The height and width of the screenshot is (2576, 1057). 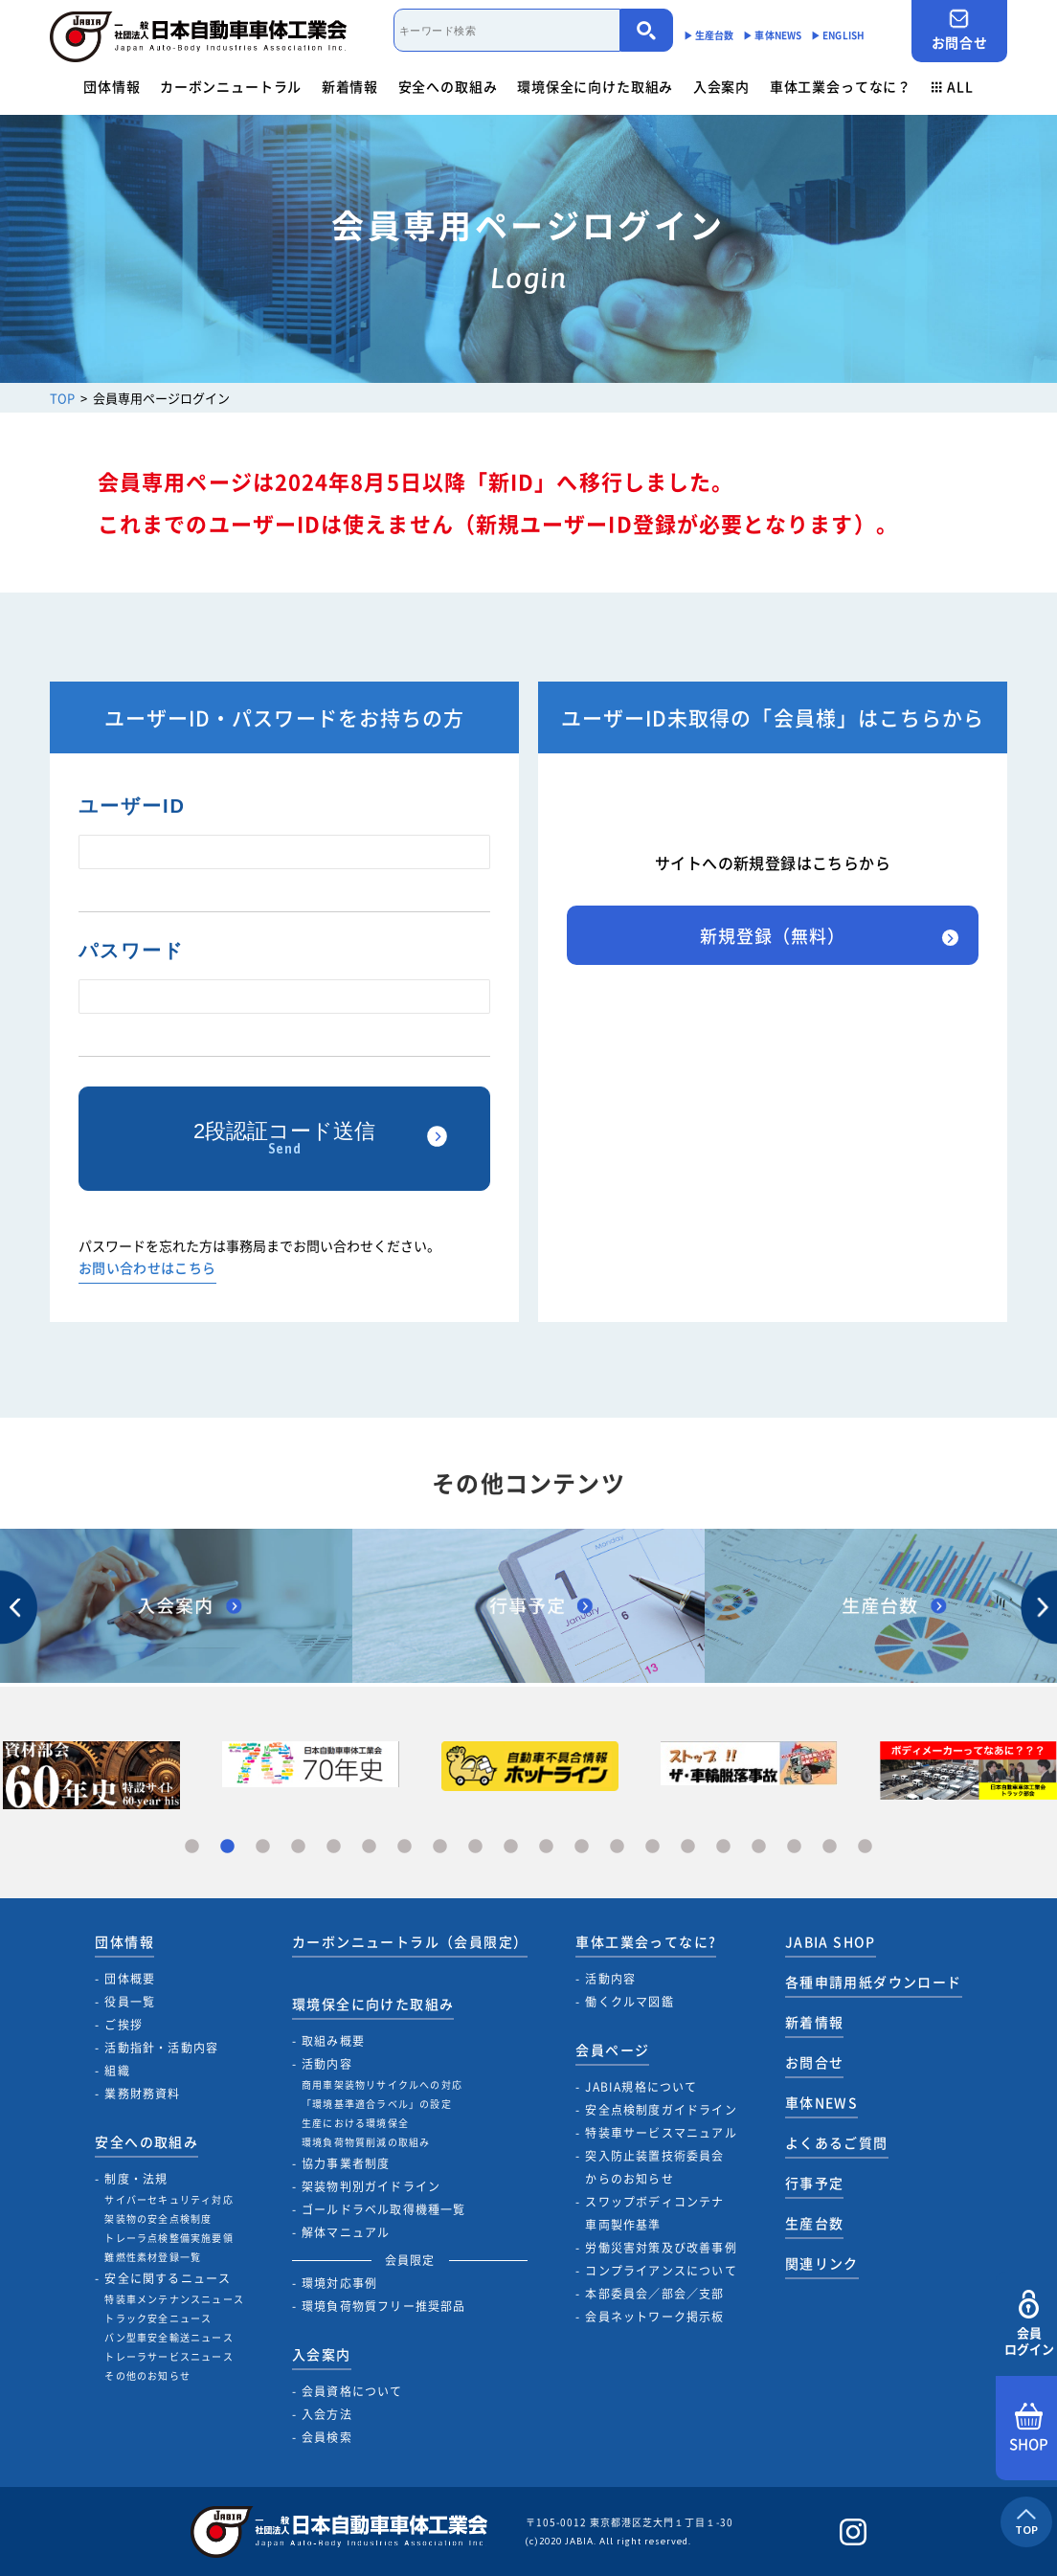 What do you see at coordinates (167, 2278) in the screenshot?
I see `安全に関するニュース` at bounding box center [167, 2278].